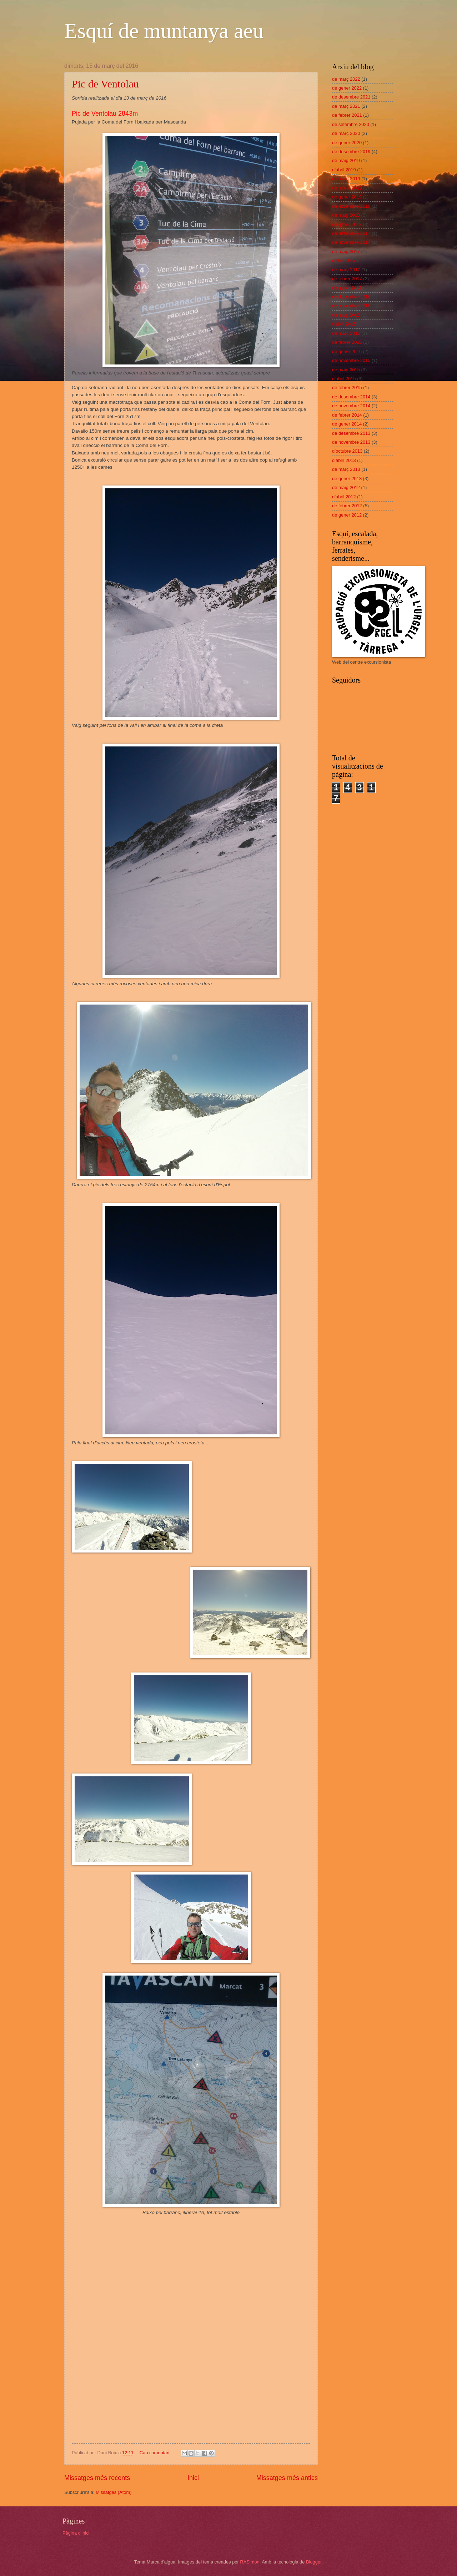 The width and height of the screenshot is (457, 2576). Describe the element at coordinates (346, 487) in the screenshot. I see `de maig 2012` at that location.